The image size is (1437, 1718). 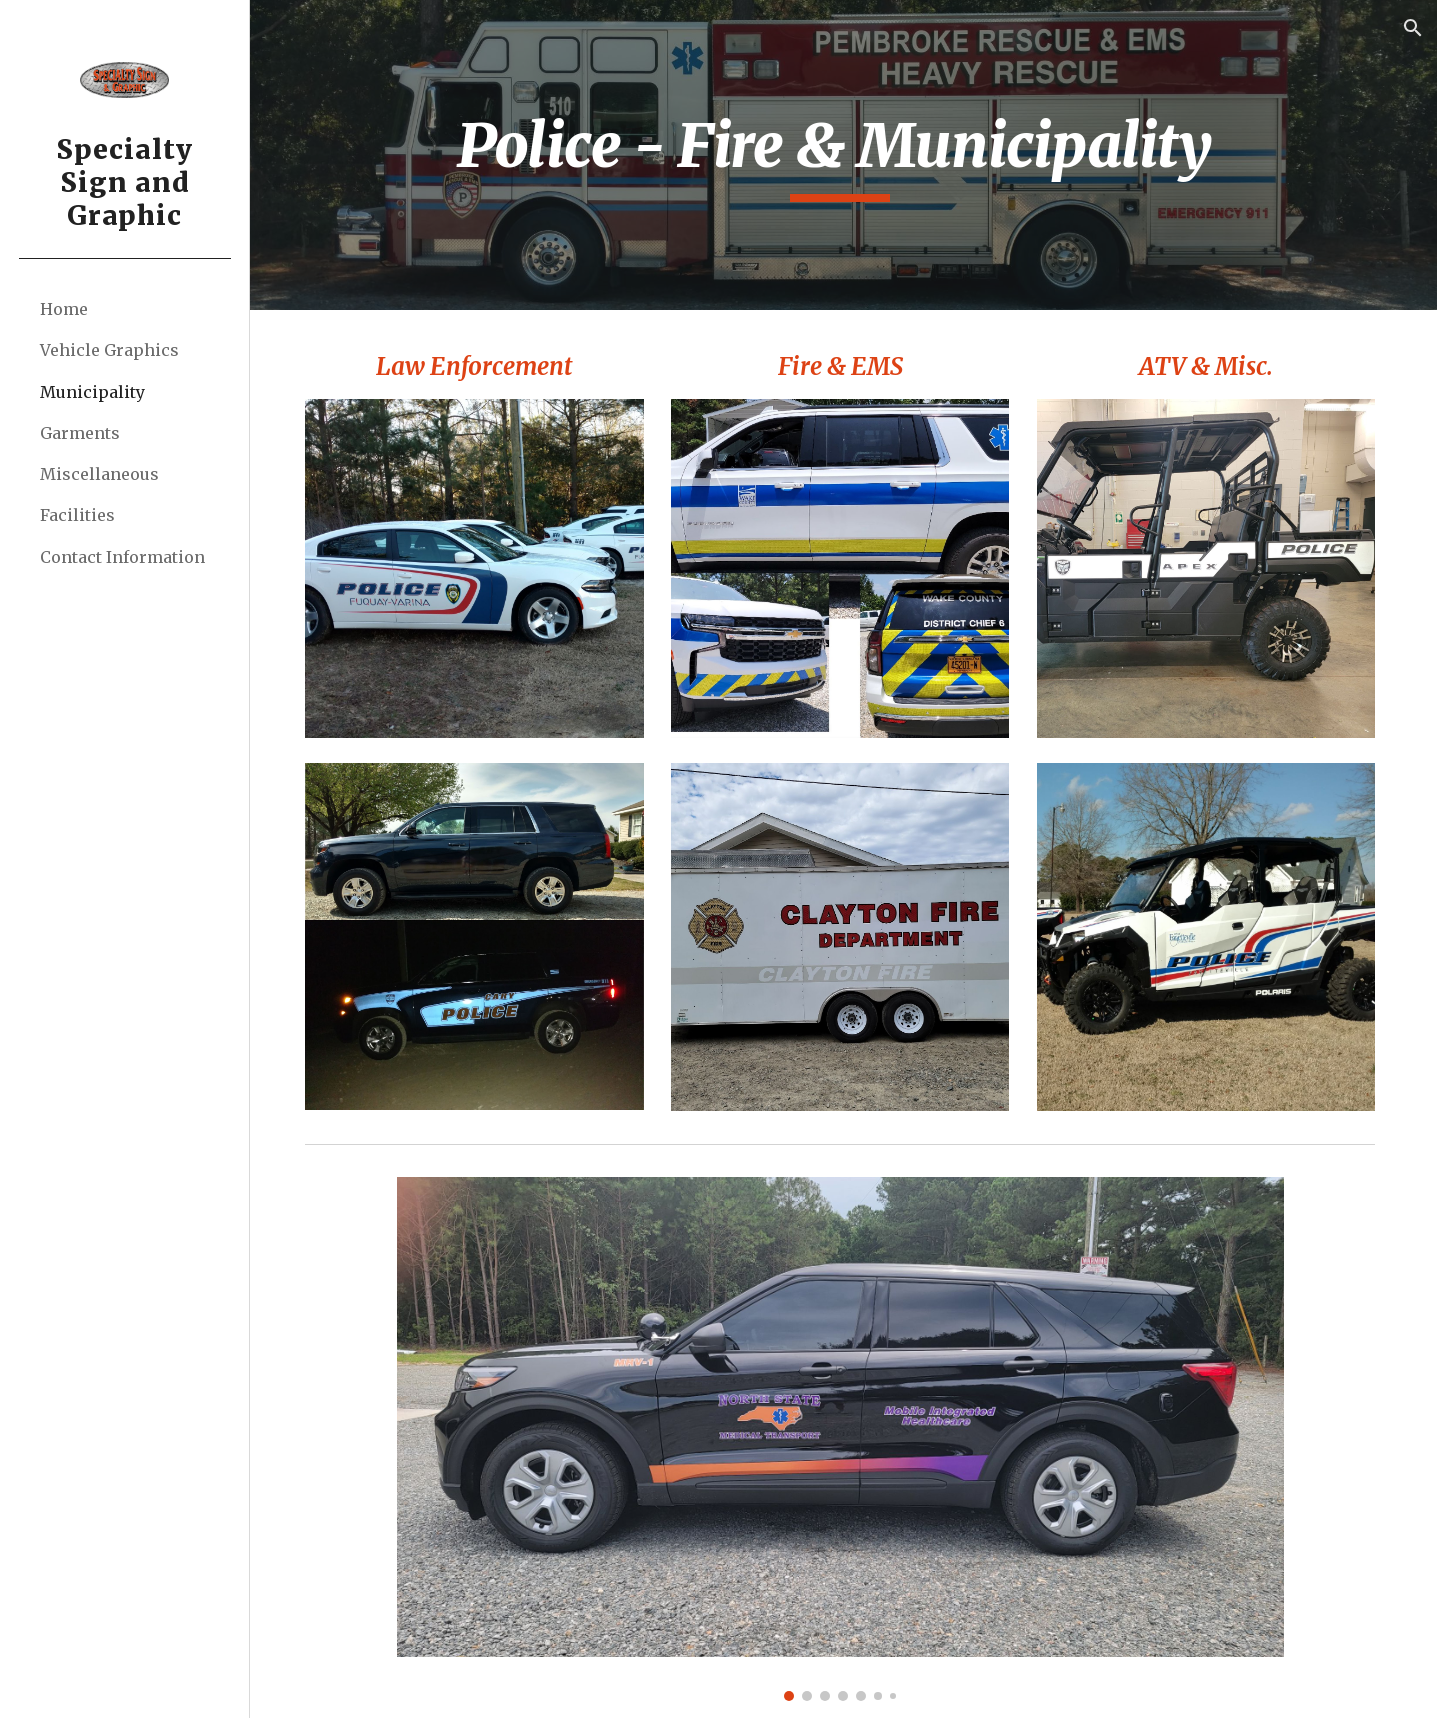 I want to click on Municipality [link], so click(x=92, y=392).